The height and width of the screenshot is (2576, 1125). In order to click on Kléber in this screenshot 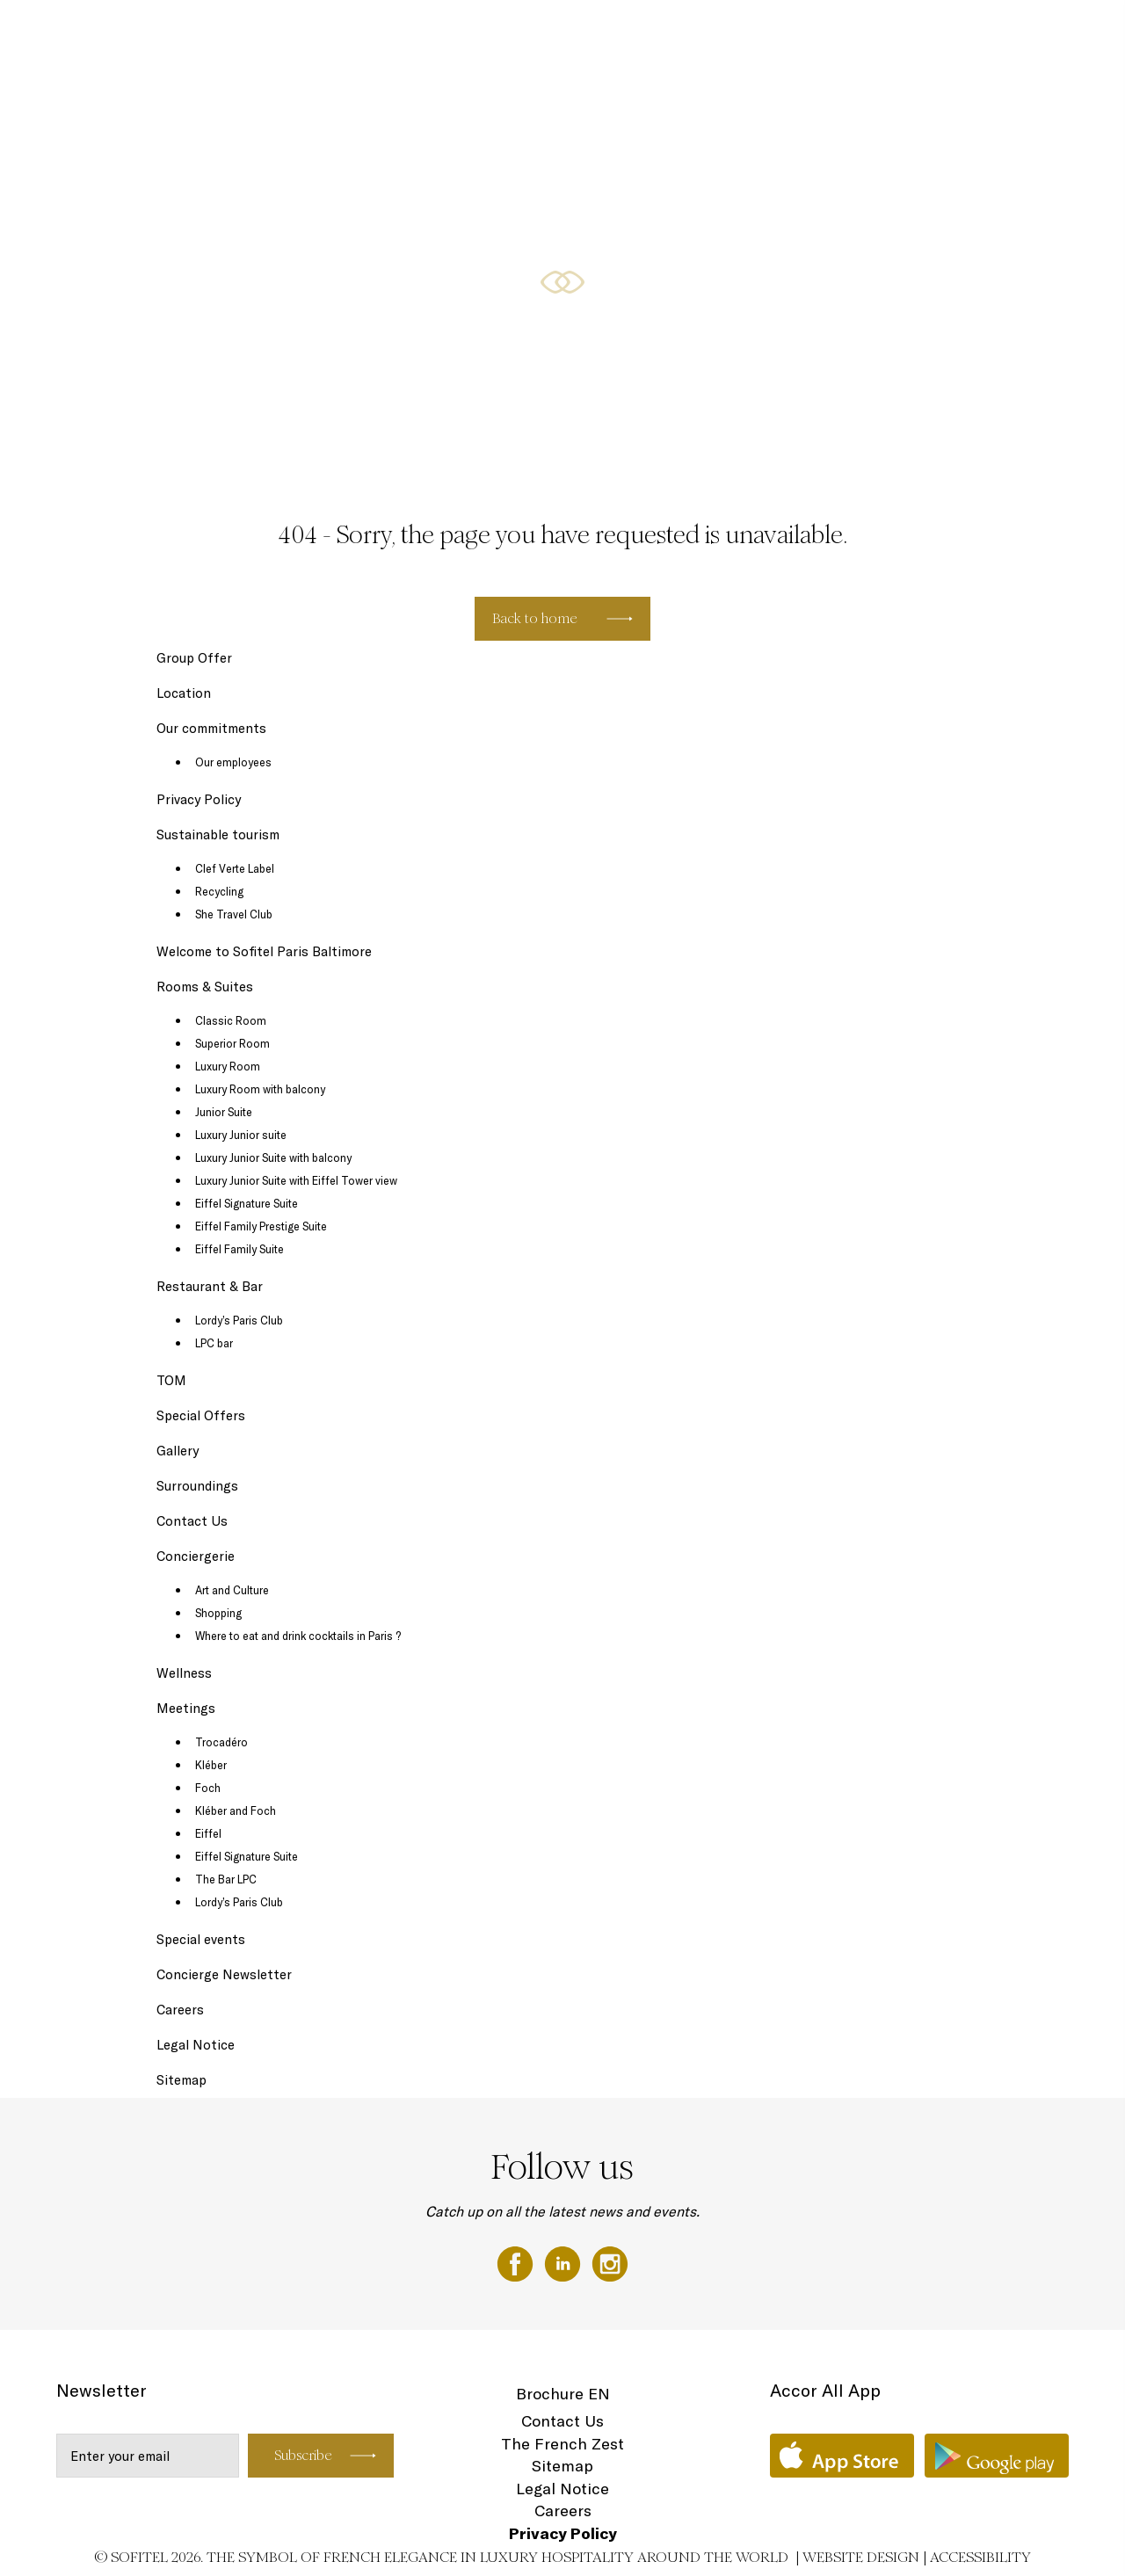, I will do `click(211, 1765)`.